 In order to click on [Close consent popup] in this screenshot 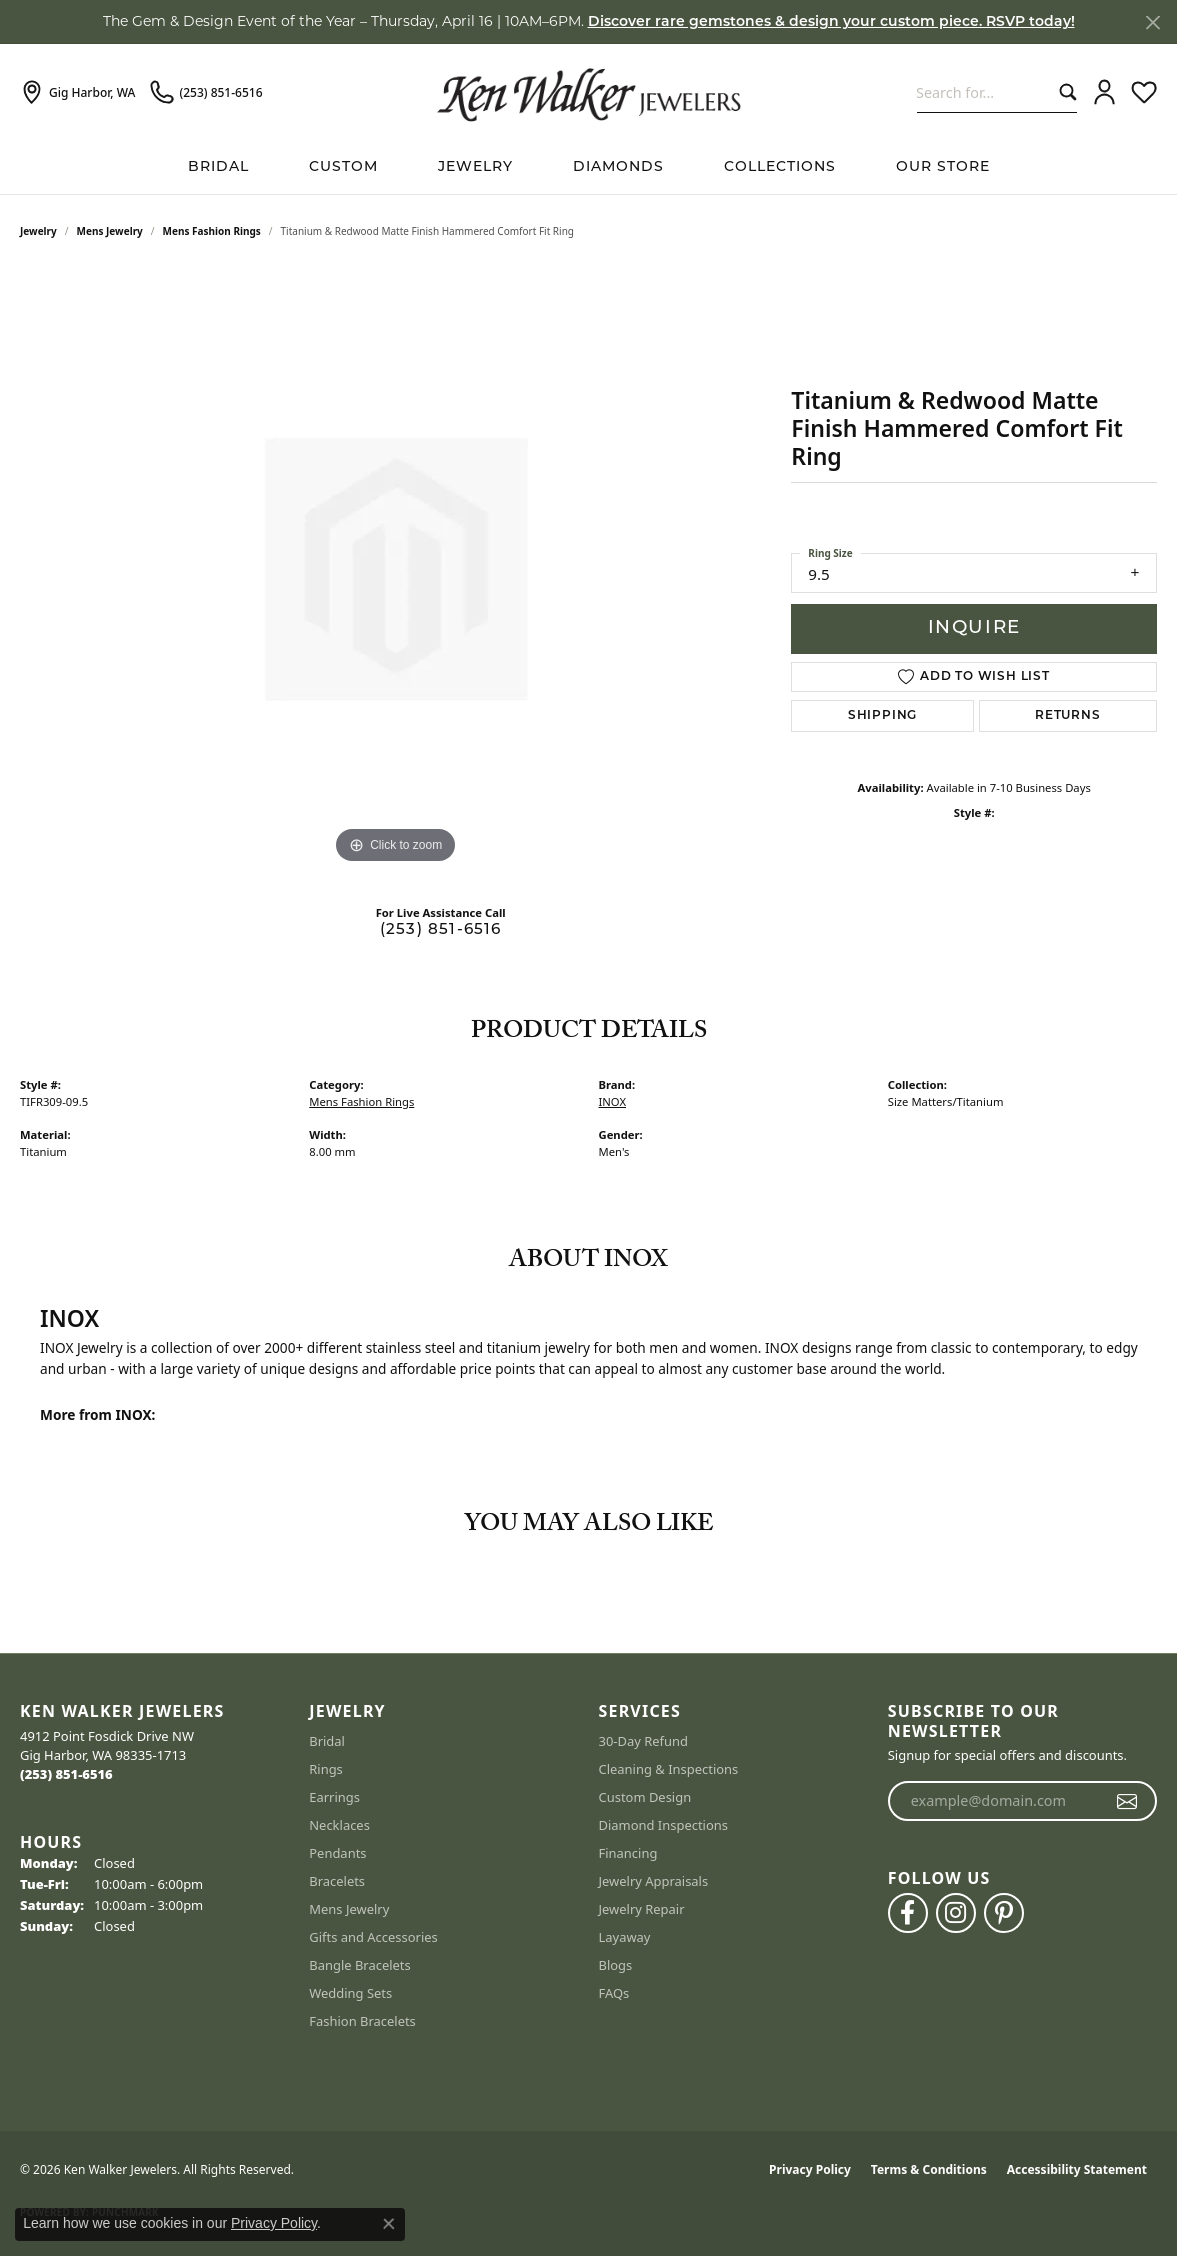, I will do `click(389, 2224)`.